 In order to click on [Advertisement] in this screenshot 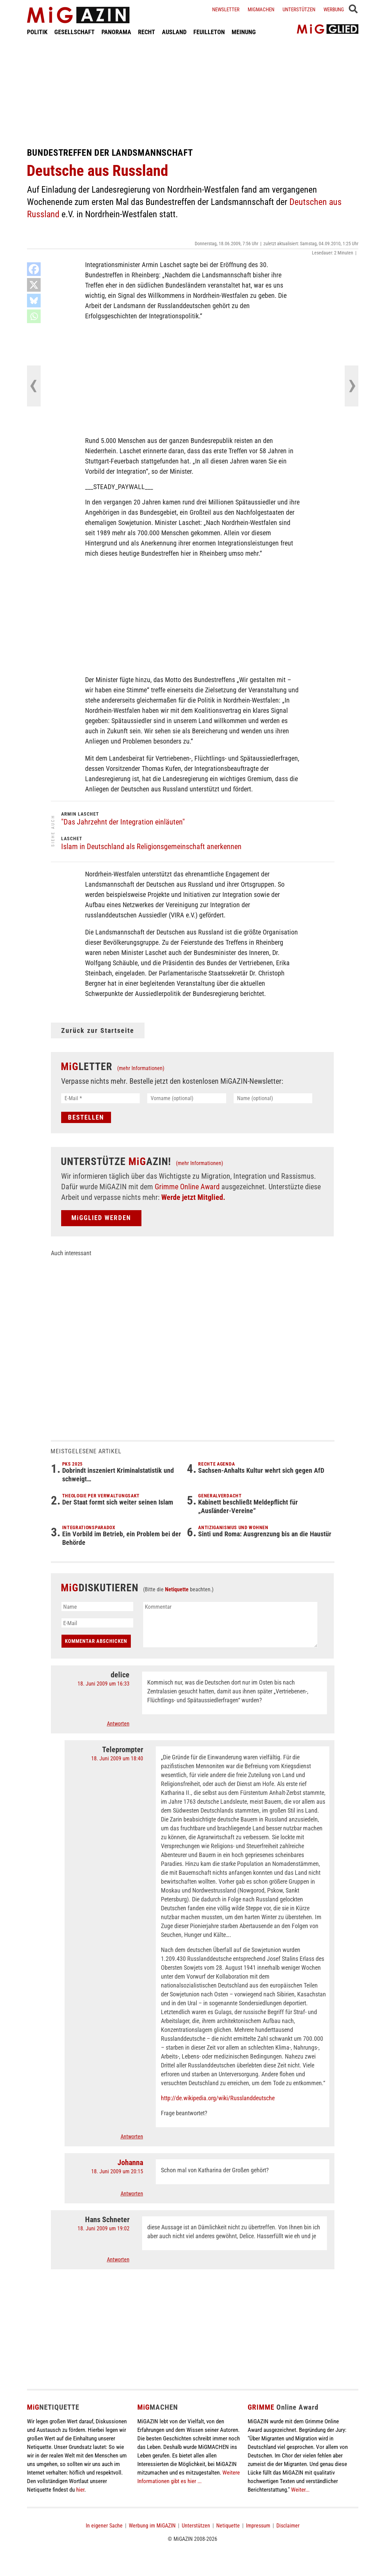, I will do `click(192, 91)`.